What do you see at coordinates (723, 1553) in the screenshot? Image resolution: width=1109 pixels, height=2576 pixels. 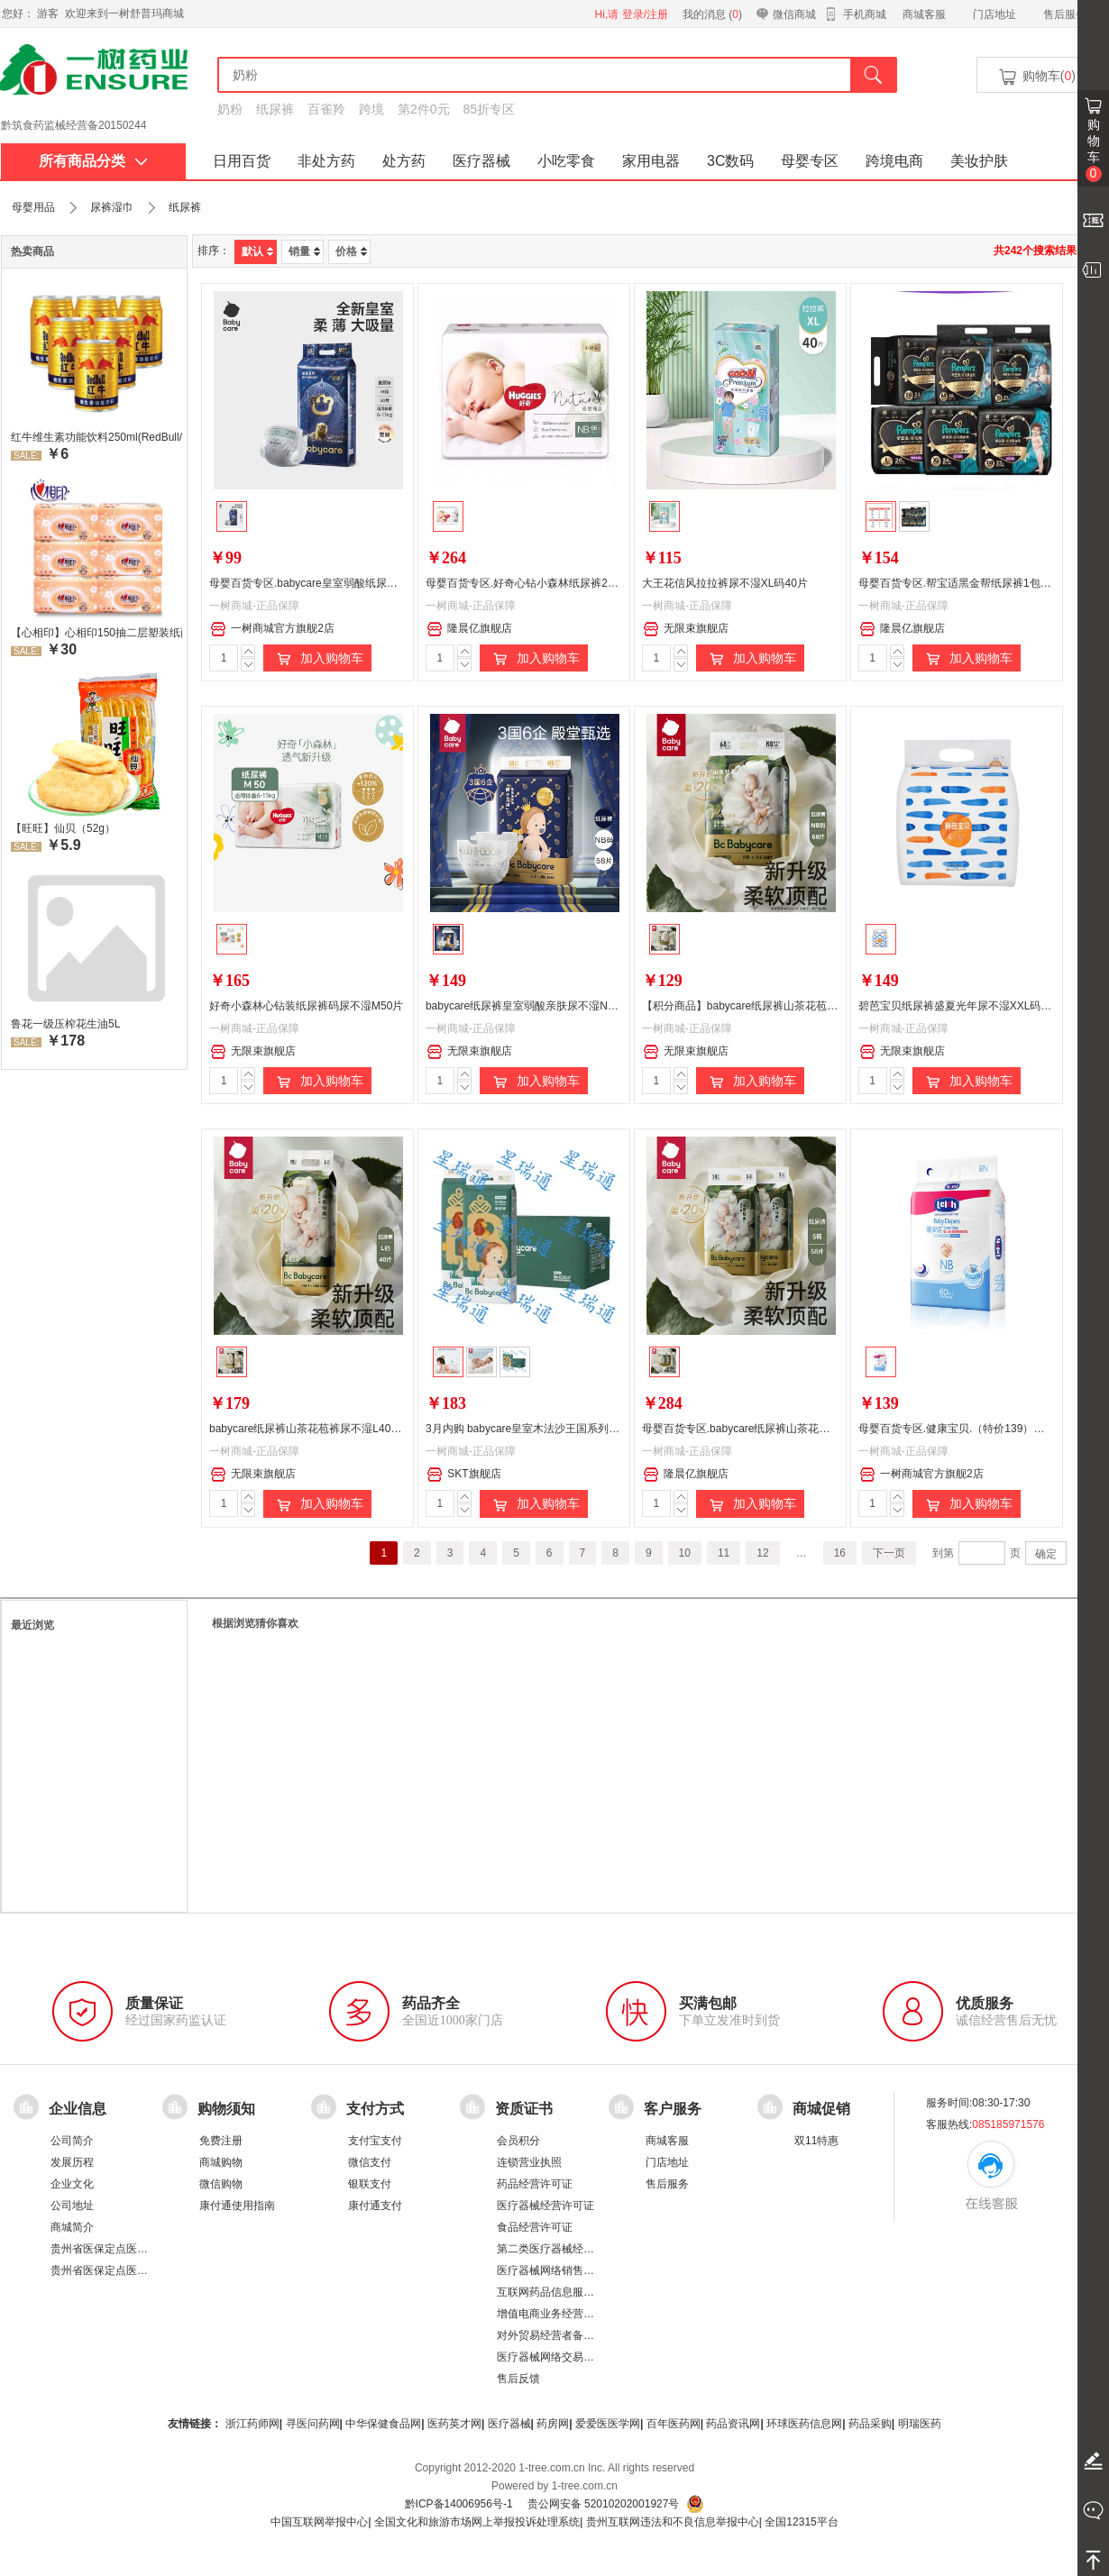 I see `11` at bounding box center [723, 1553].